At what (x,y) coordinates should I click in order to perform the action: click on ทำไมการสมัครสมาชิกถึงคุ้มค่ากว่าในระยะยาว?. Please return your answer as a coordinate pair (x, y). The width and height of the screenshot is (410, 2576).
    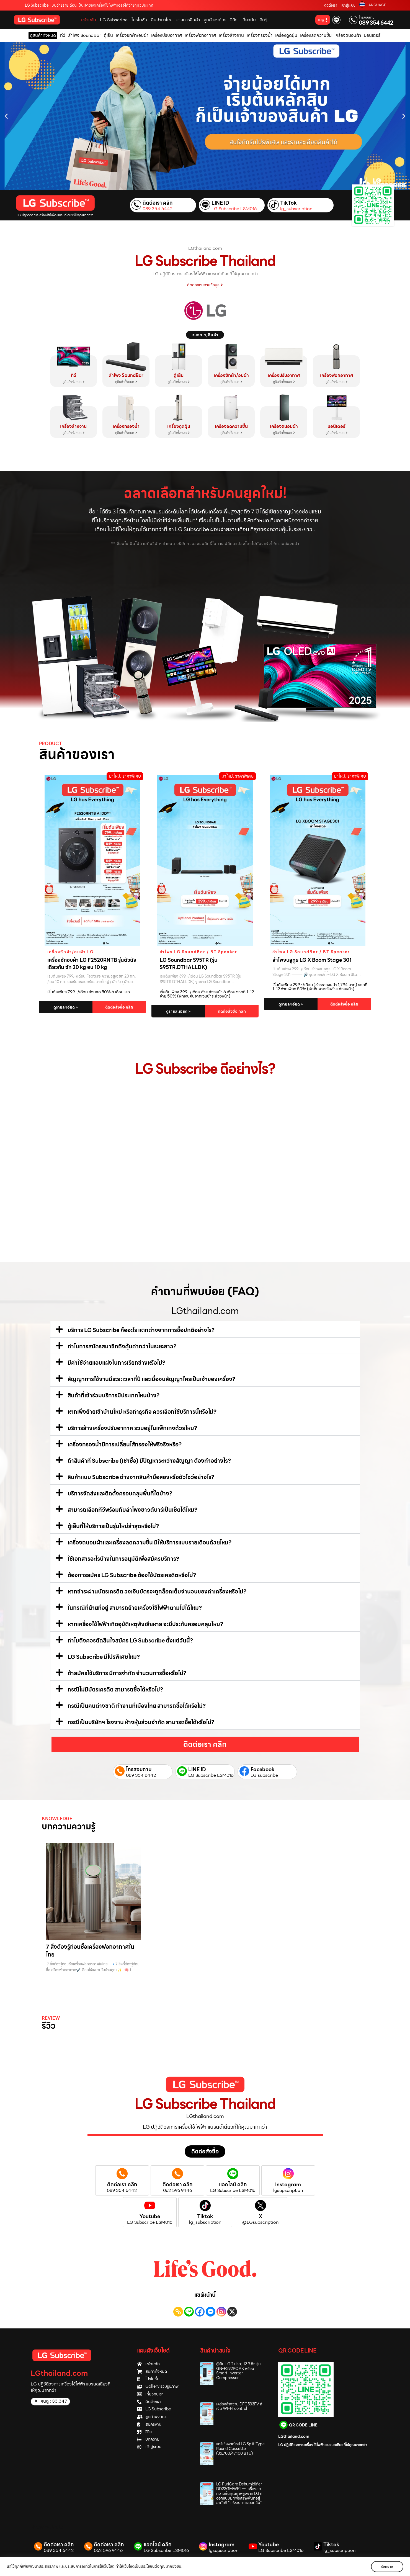
    Looking at the image, I should click on (122, 1346).